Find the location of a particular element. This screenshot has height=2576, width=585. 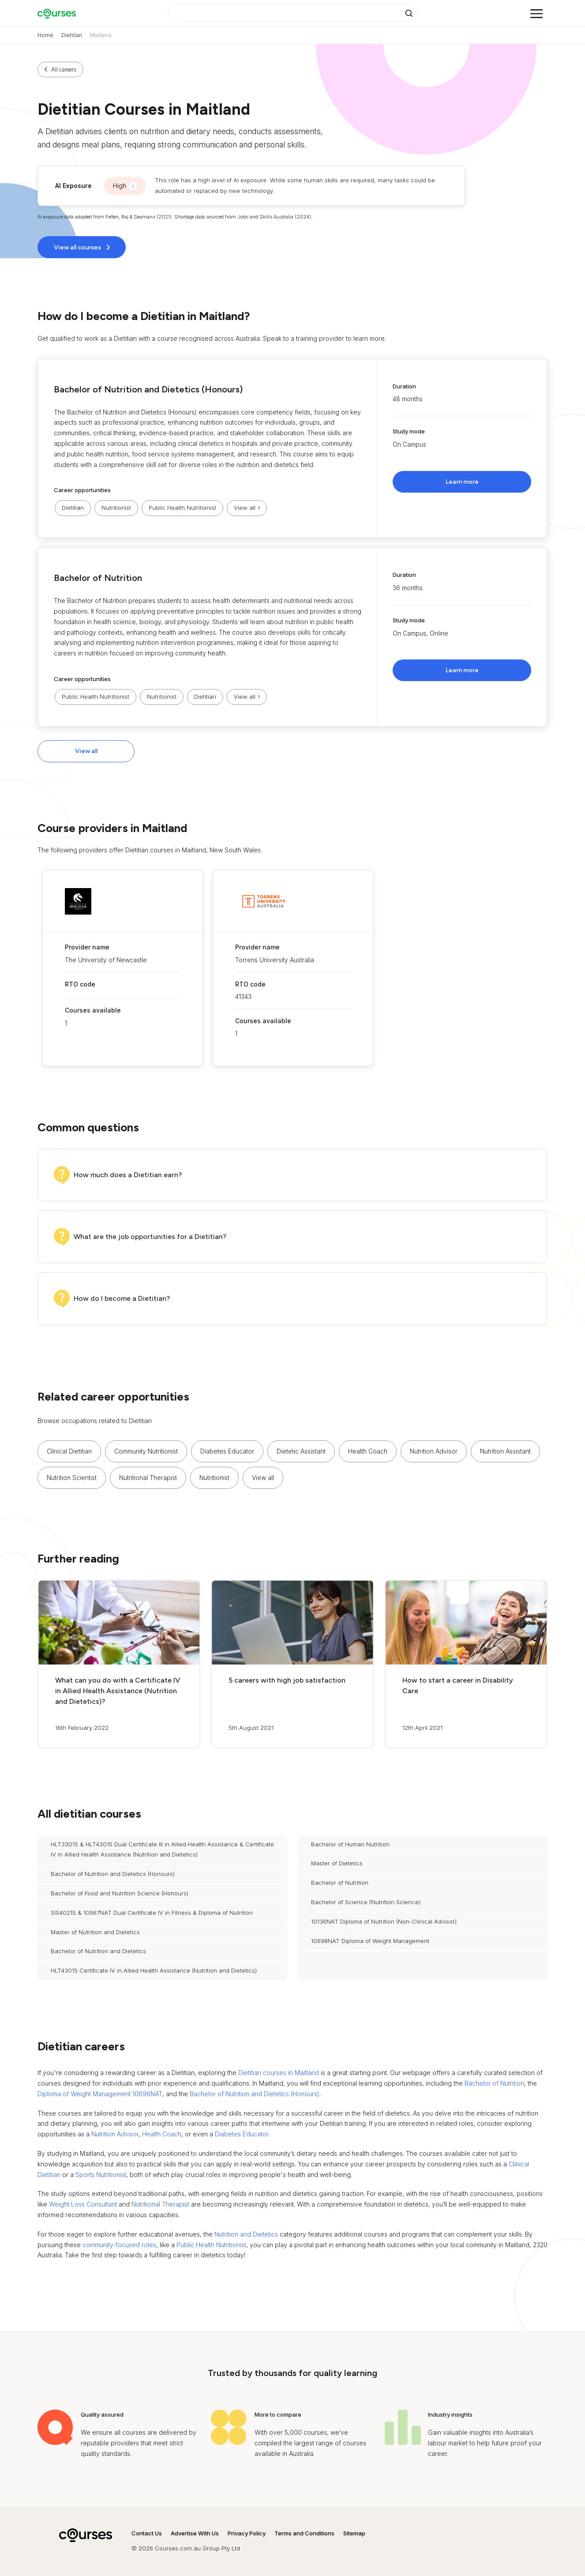

What are the job opportunities for a Dietitian? is located at coordinates (150, 1236).